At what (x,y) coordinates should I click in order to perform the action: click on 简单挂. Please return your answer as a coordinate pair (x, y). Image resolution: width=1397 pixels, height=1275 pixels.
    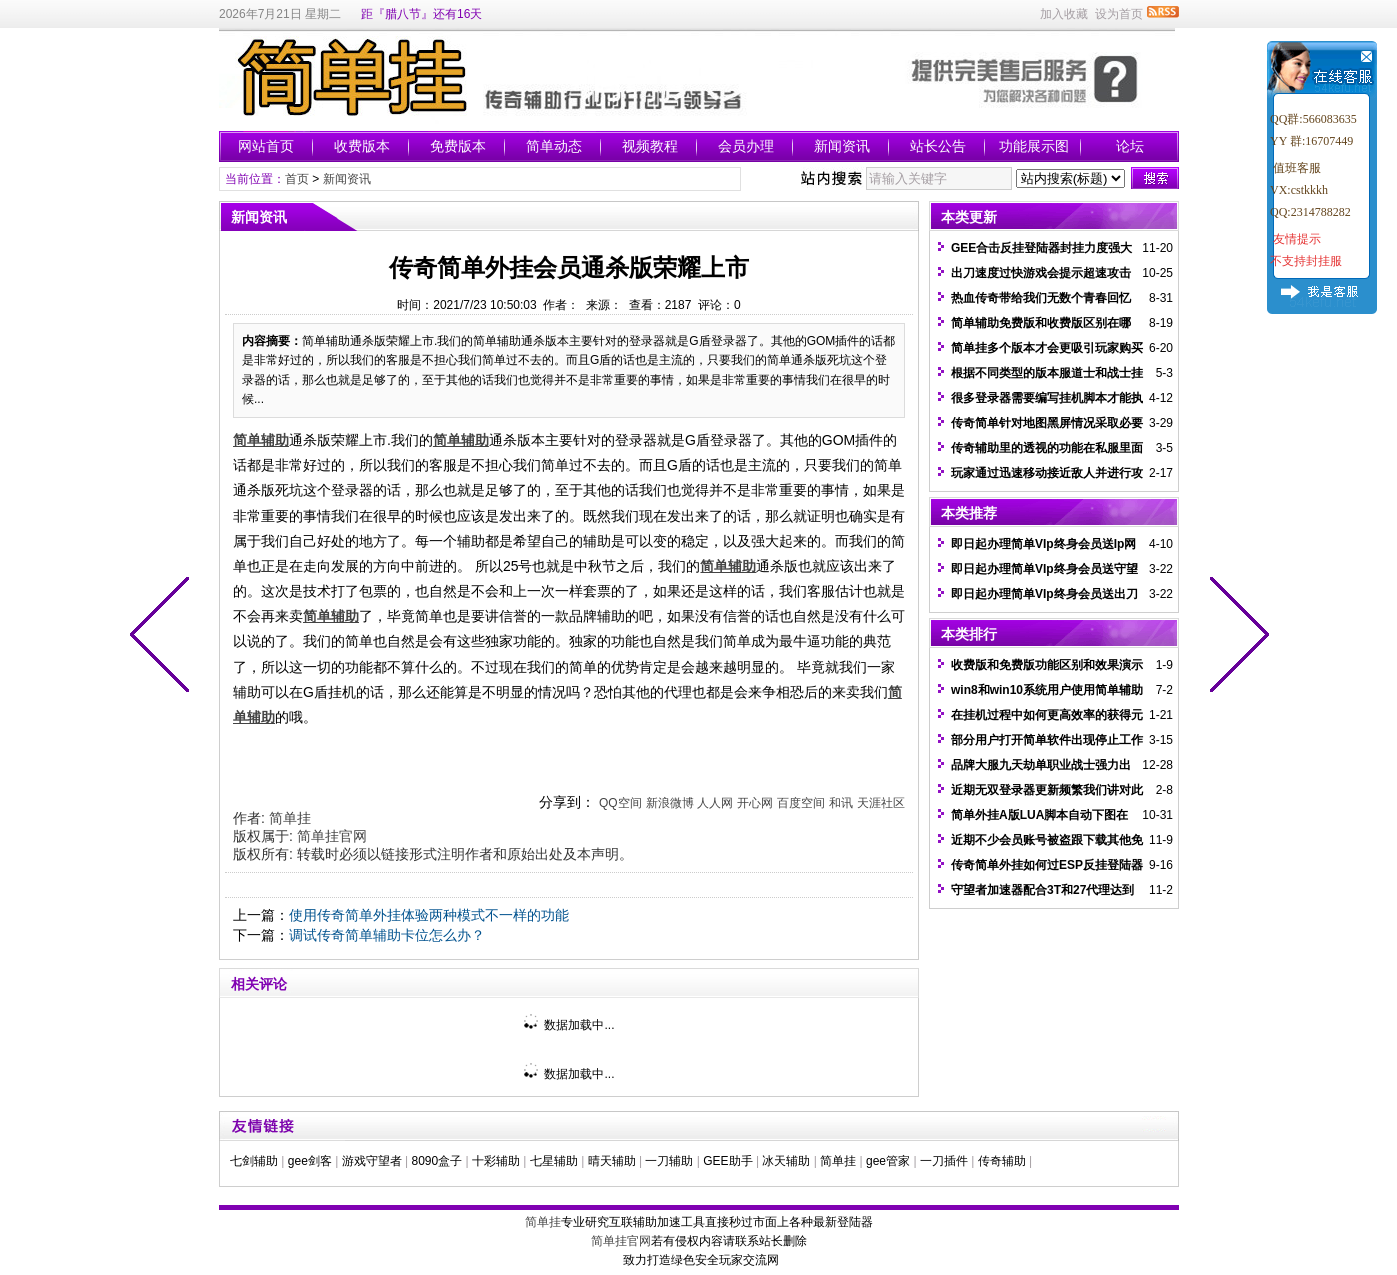
    Looking at the image, I should click on (290, 818).